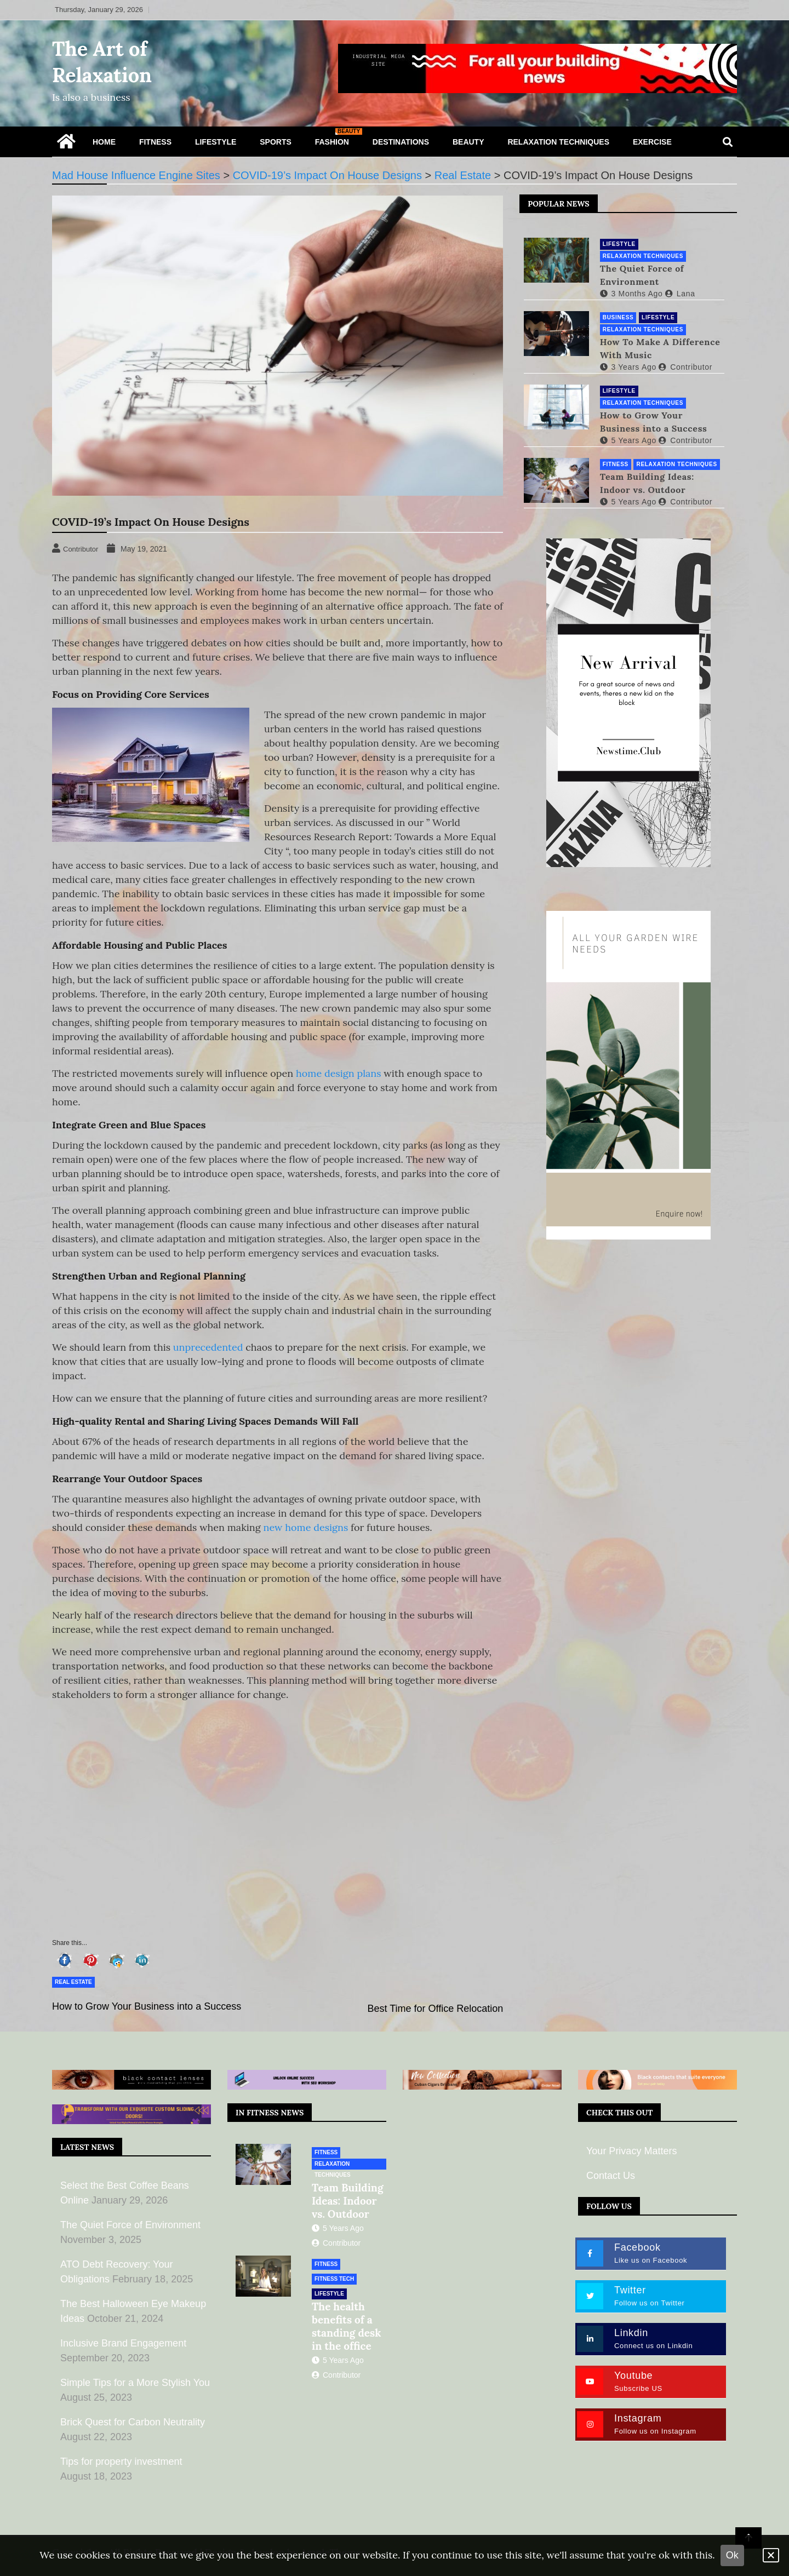 Image resolution: width=789 pixels, height=2576 pixels. What do you see at coordinates (401, 141) in the screenshot?
I see `Destinations` at bounding box center [401, 141].